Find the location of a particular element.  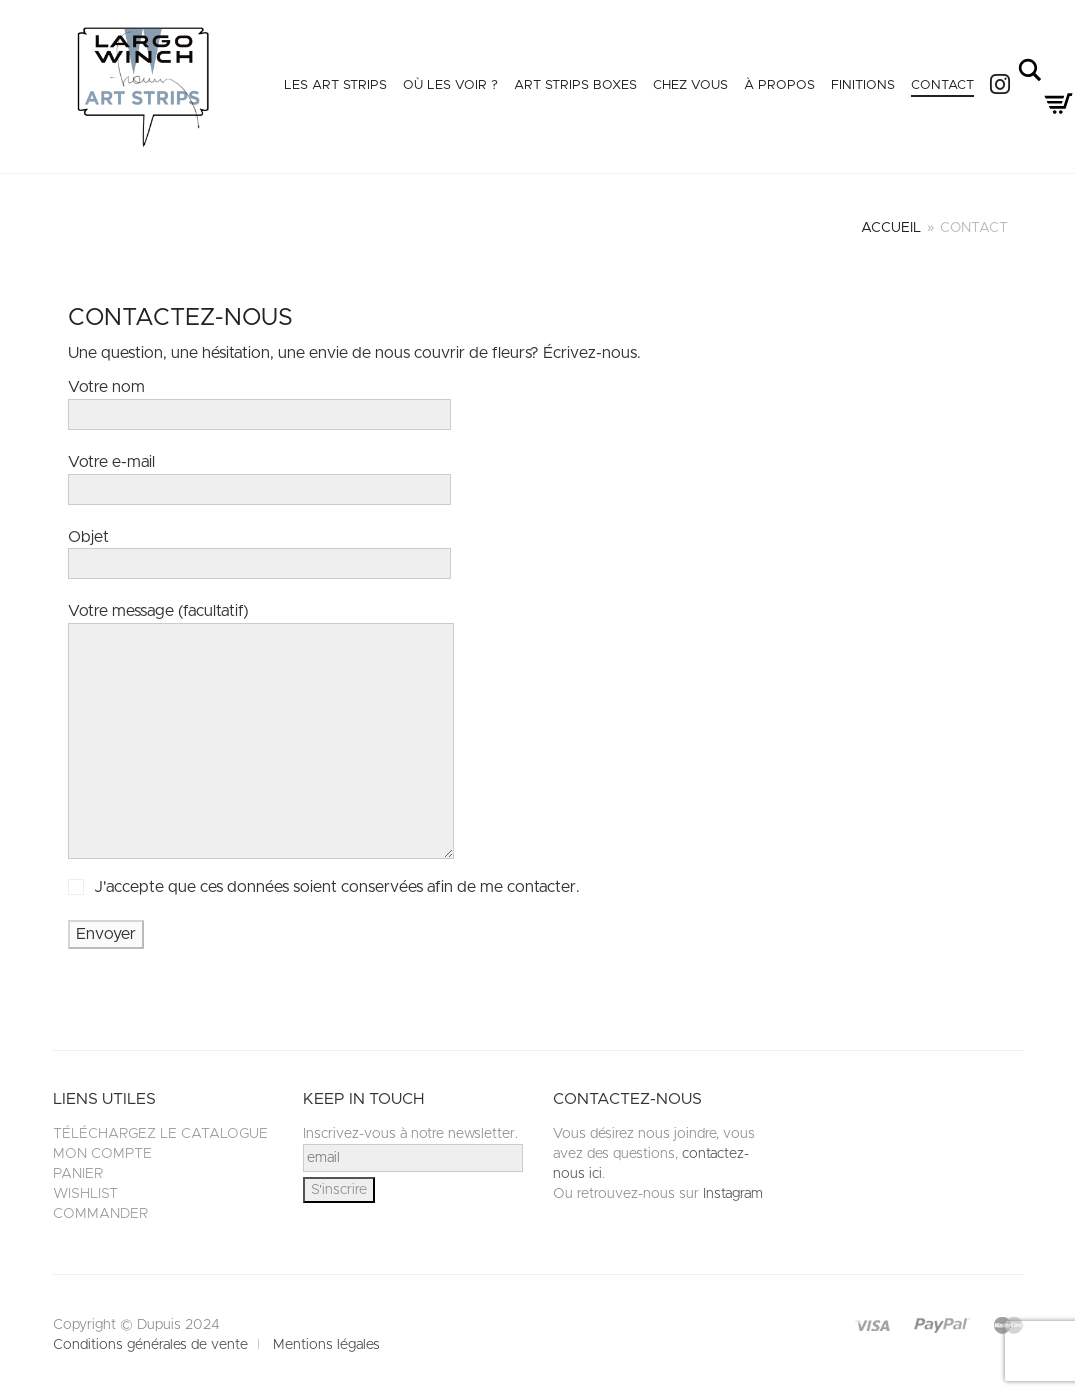

Panier is located at coordinates (78, 1174).